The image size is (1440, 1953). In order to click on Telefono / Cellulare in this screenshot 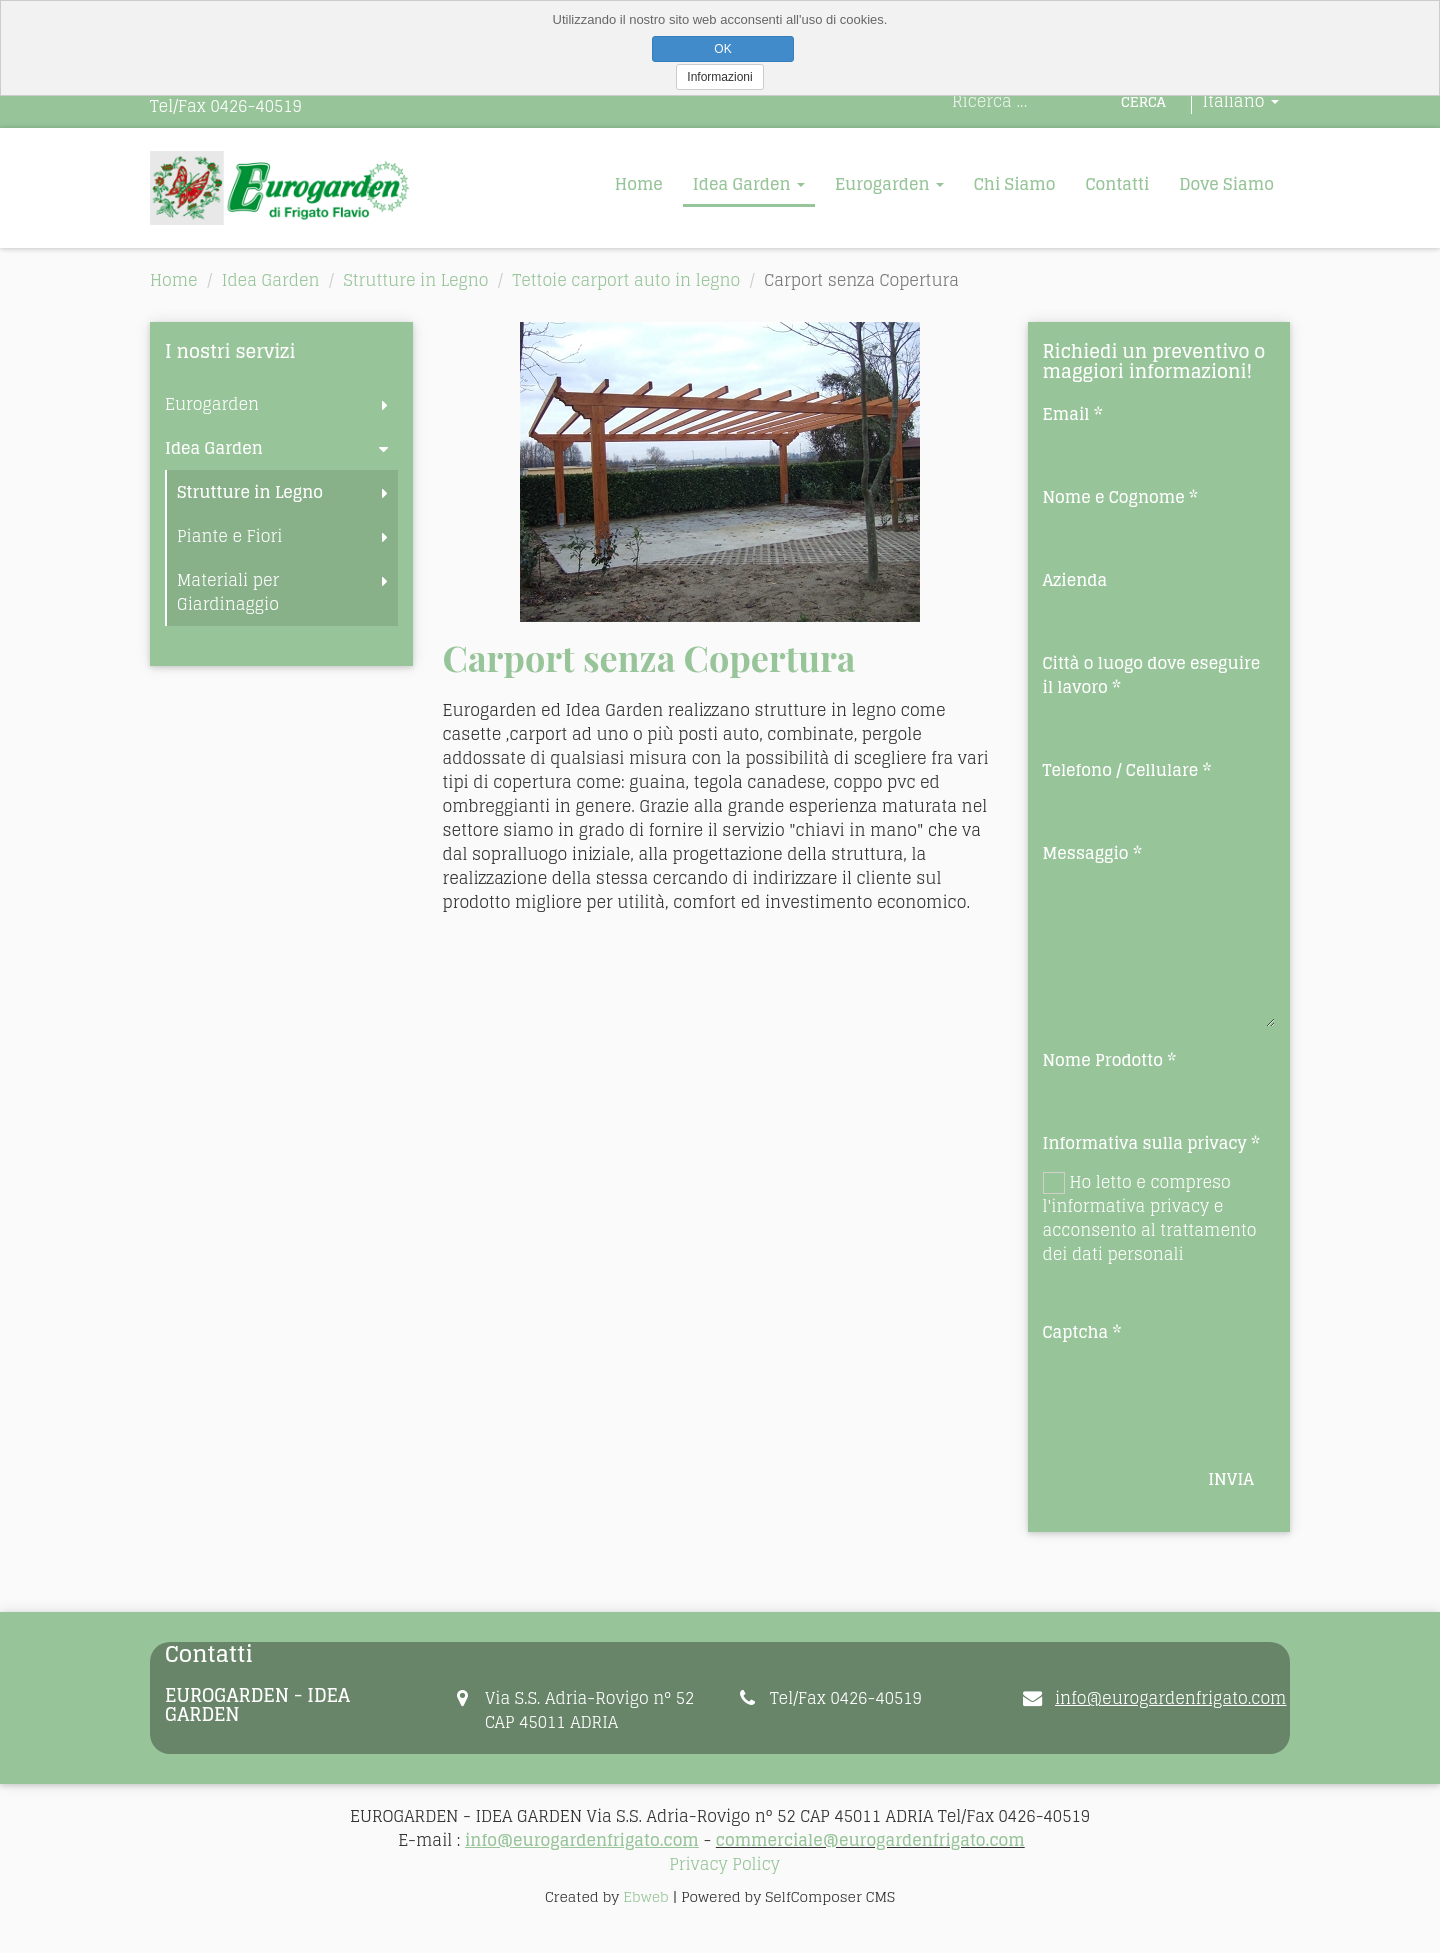, I will do `click(1121, 770)`.